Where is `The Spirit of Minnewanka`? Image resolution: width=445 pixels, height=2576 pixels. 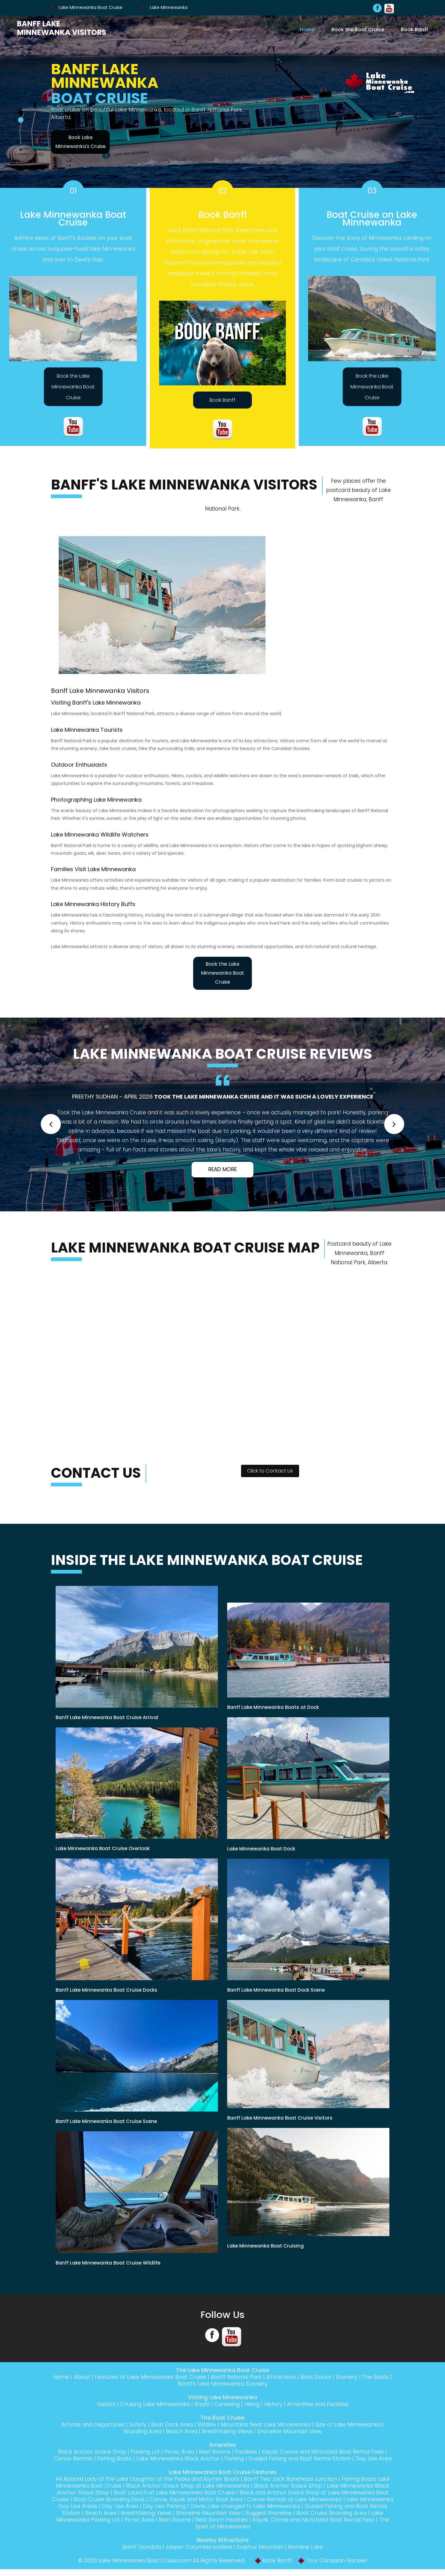
The Spirit of Minnewanka is located at coordinates (269, 2533).